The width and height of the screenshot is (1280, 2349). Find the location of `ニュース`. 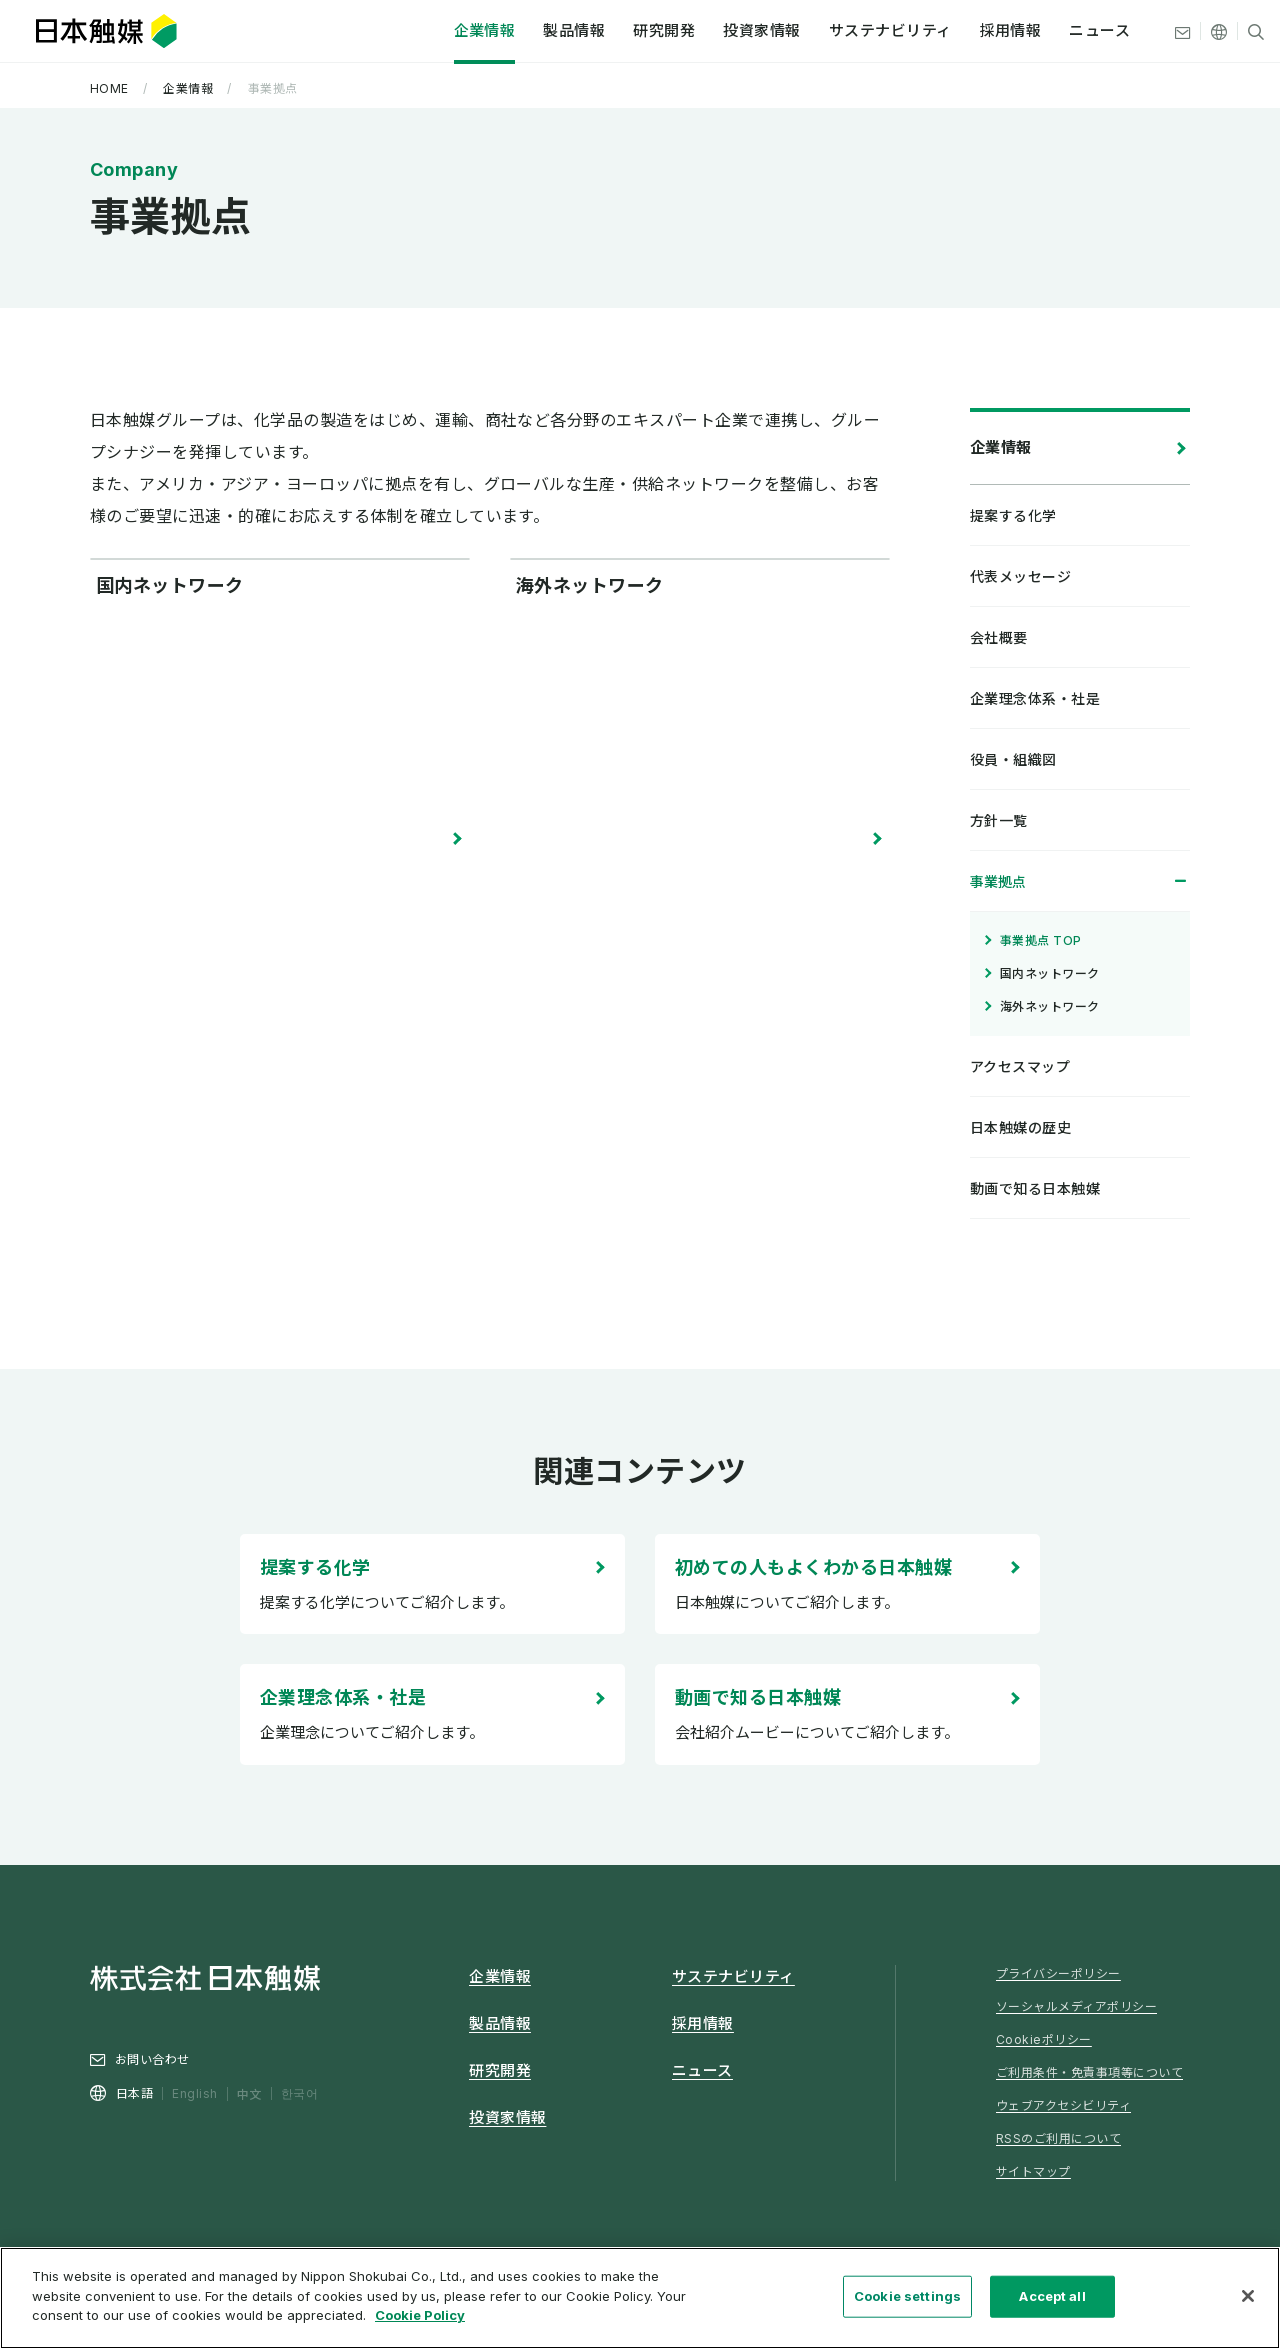

ニュース is located at coordinates (1065, 34).